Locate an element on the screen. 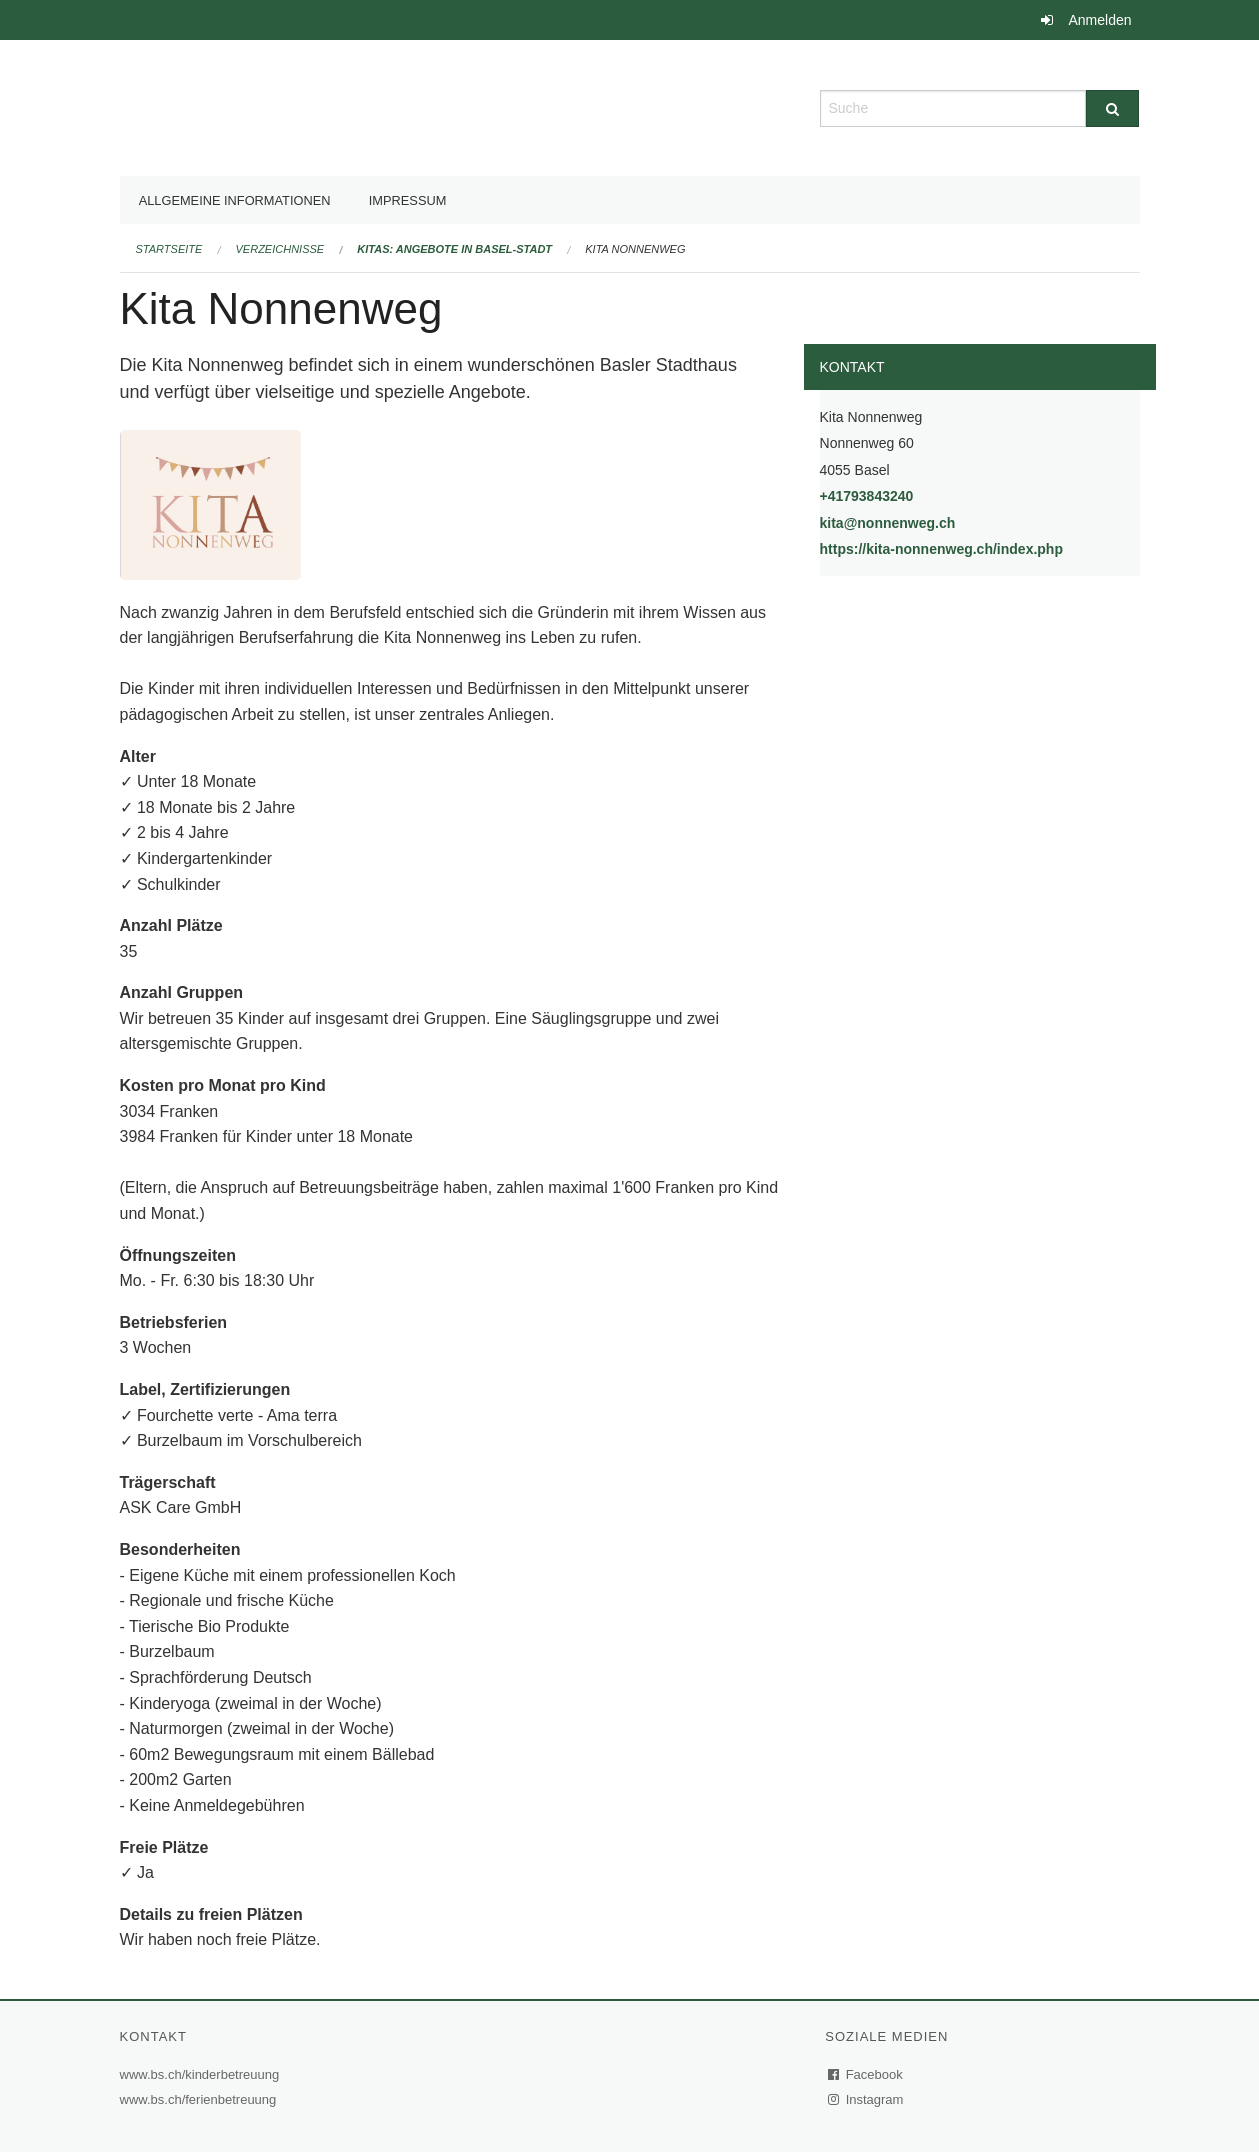 The image size is (1259, 2152). Instagram is located at coordinates (866, 2099).